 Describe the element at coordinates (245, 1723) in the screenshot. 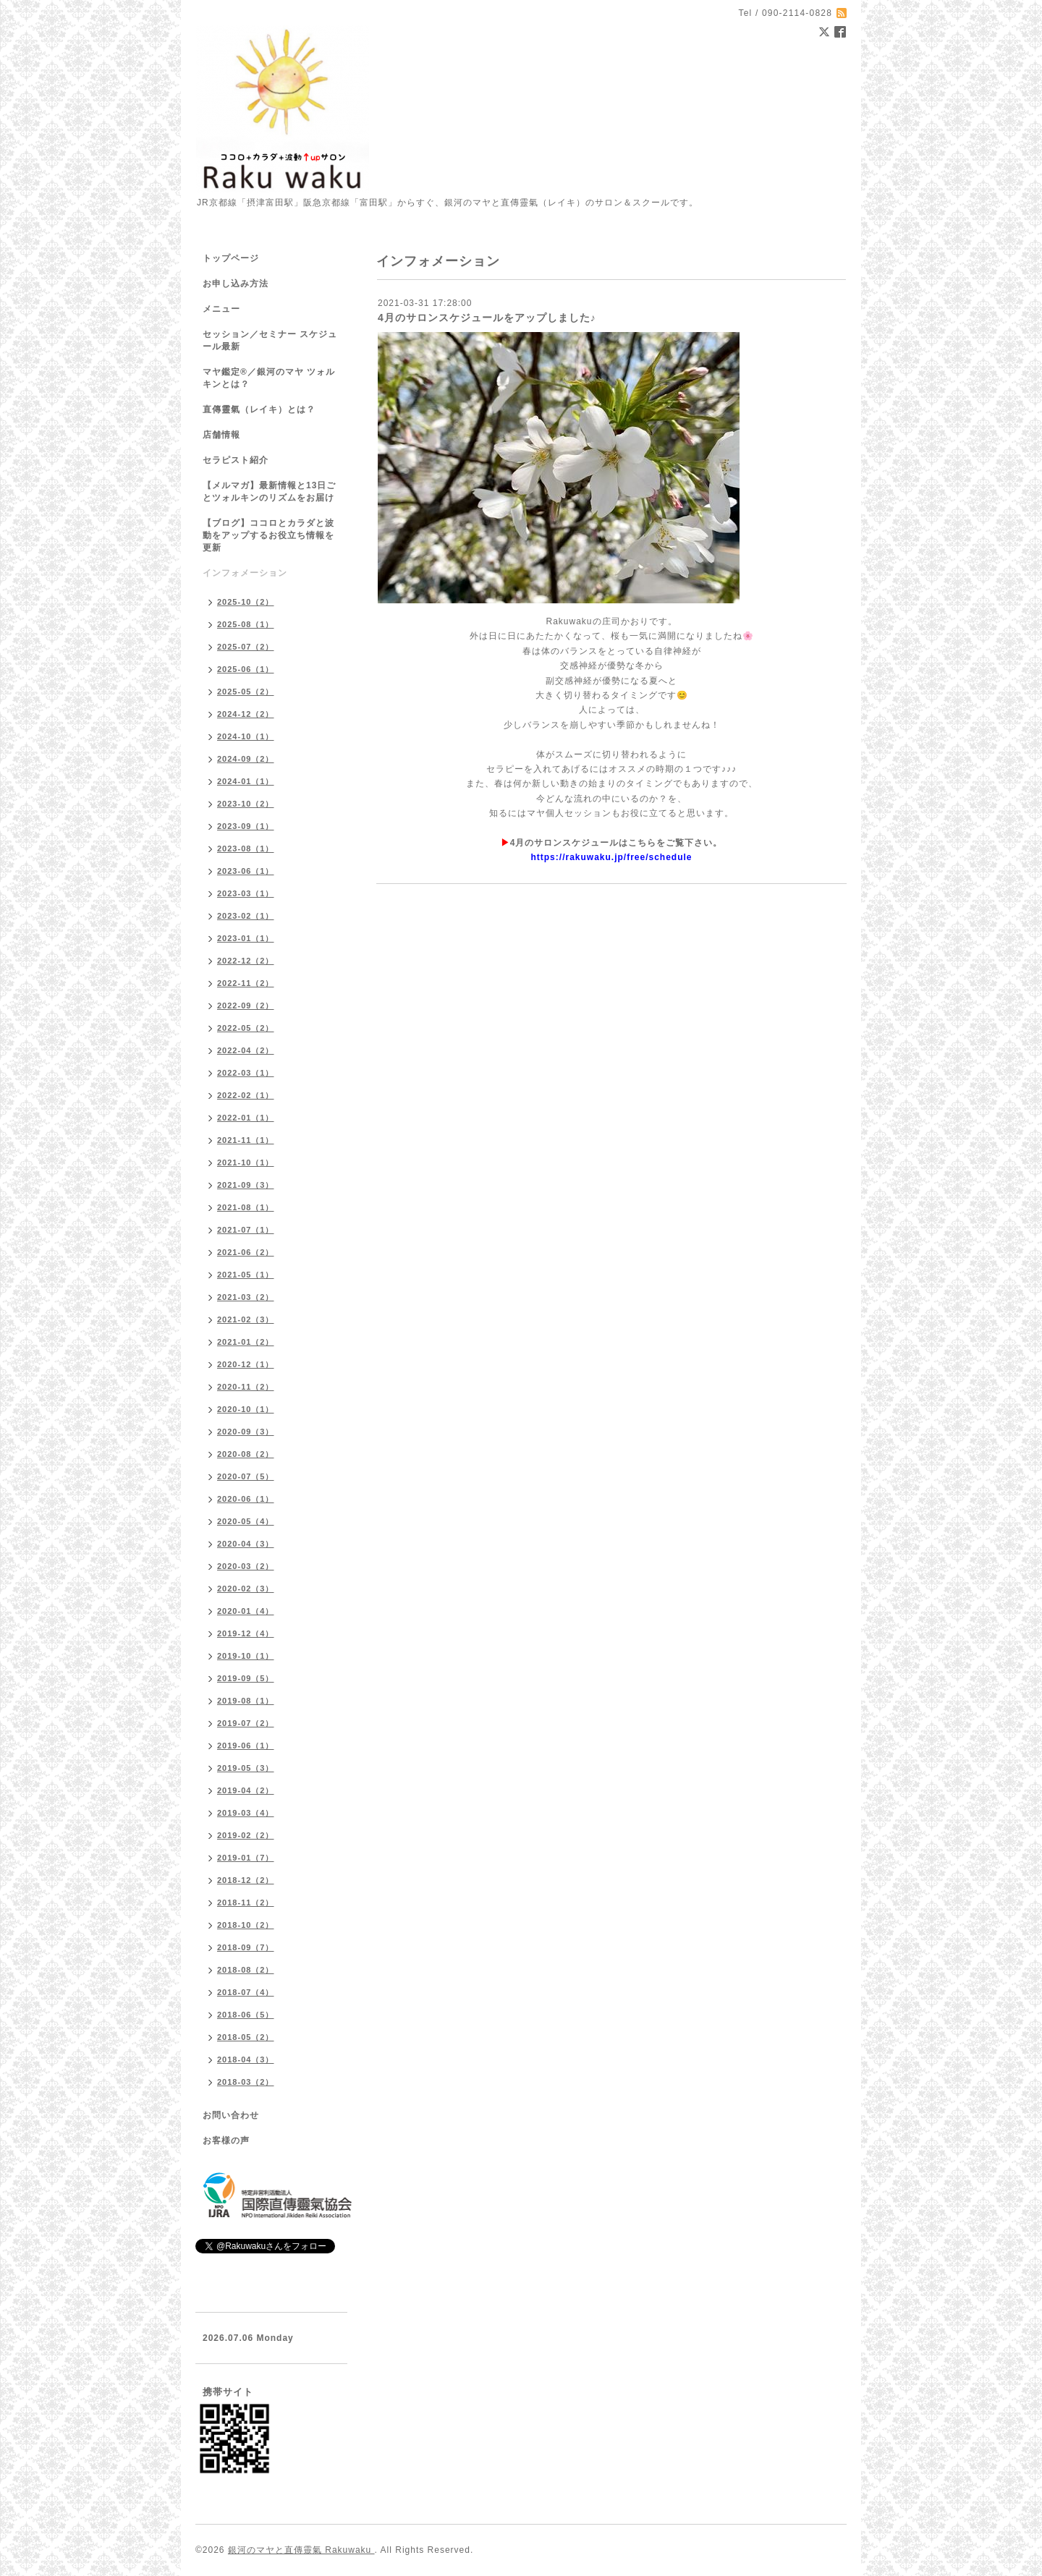

I see `2019-07（2）` at that location.